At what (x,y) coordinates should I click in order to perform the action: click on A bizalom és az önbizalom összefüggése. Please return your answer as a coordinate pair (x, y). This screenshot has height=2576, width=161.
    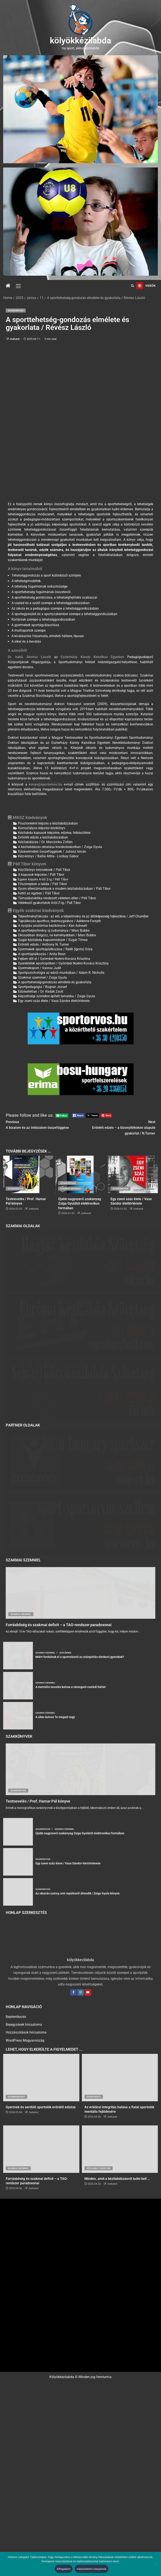
    Looking at the image, I should click on (43, 1047).